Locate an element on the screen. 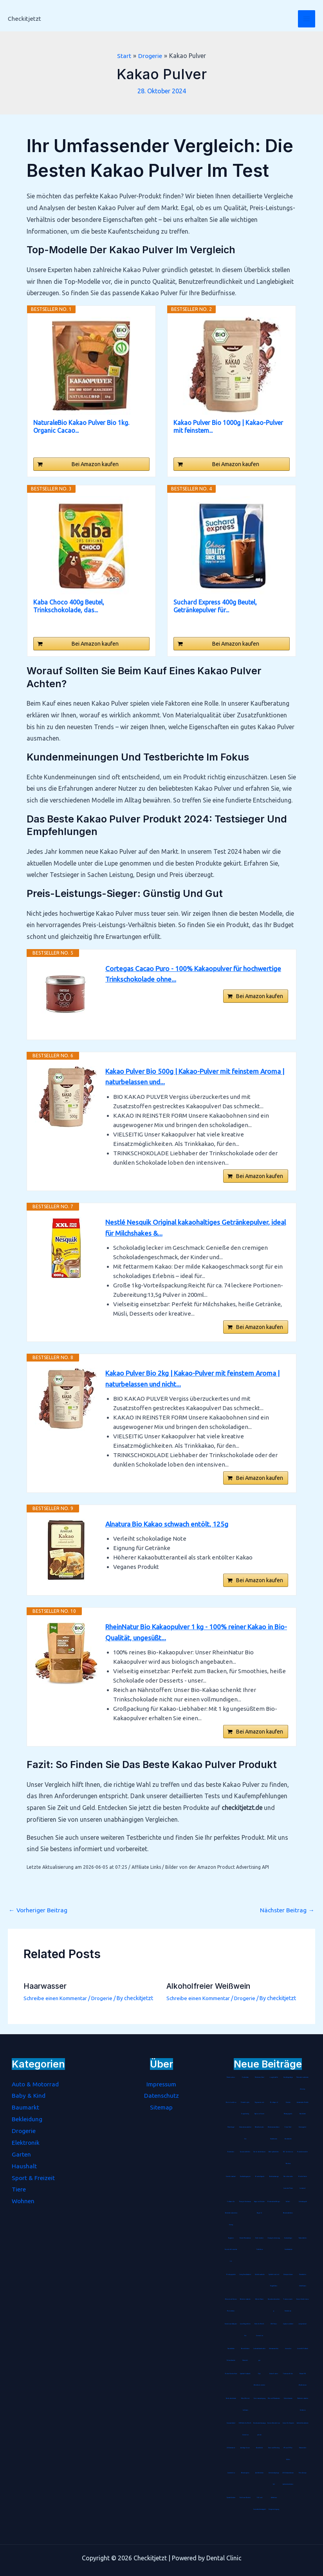 This screenshot has height=2576, width=323. Baby & Kind is located at coordinates (29, 2095).